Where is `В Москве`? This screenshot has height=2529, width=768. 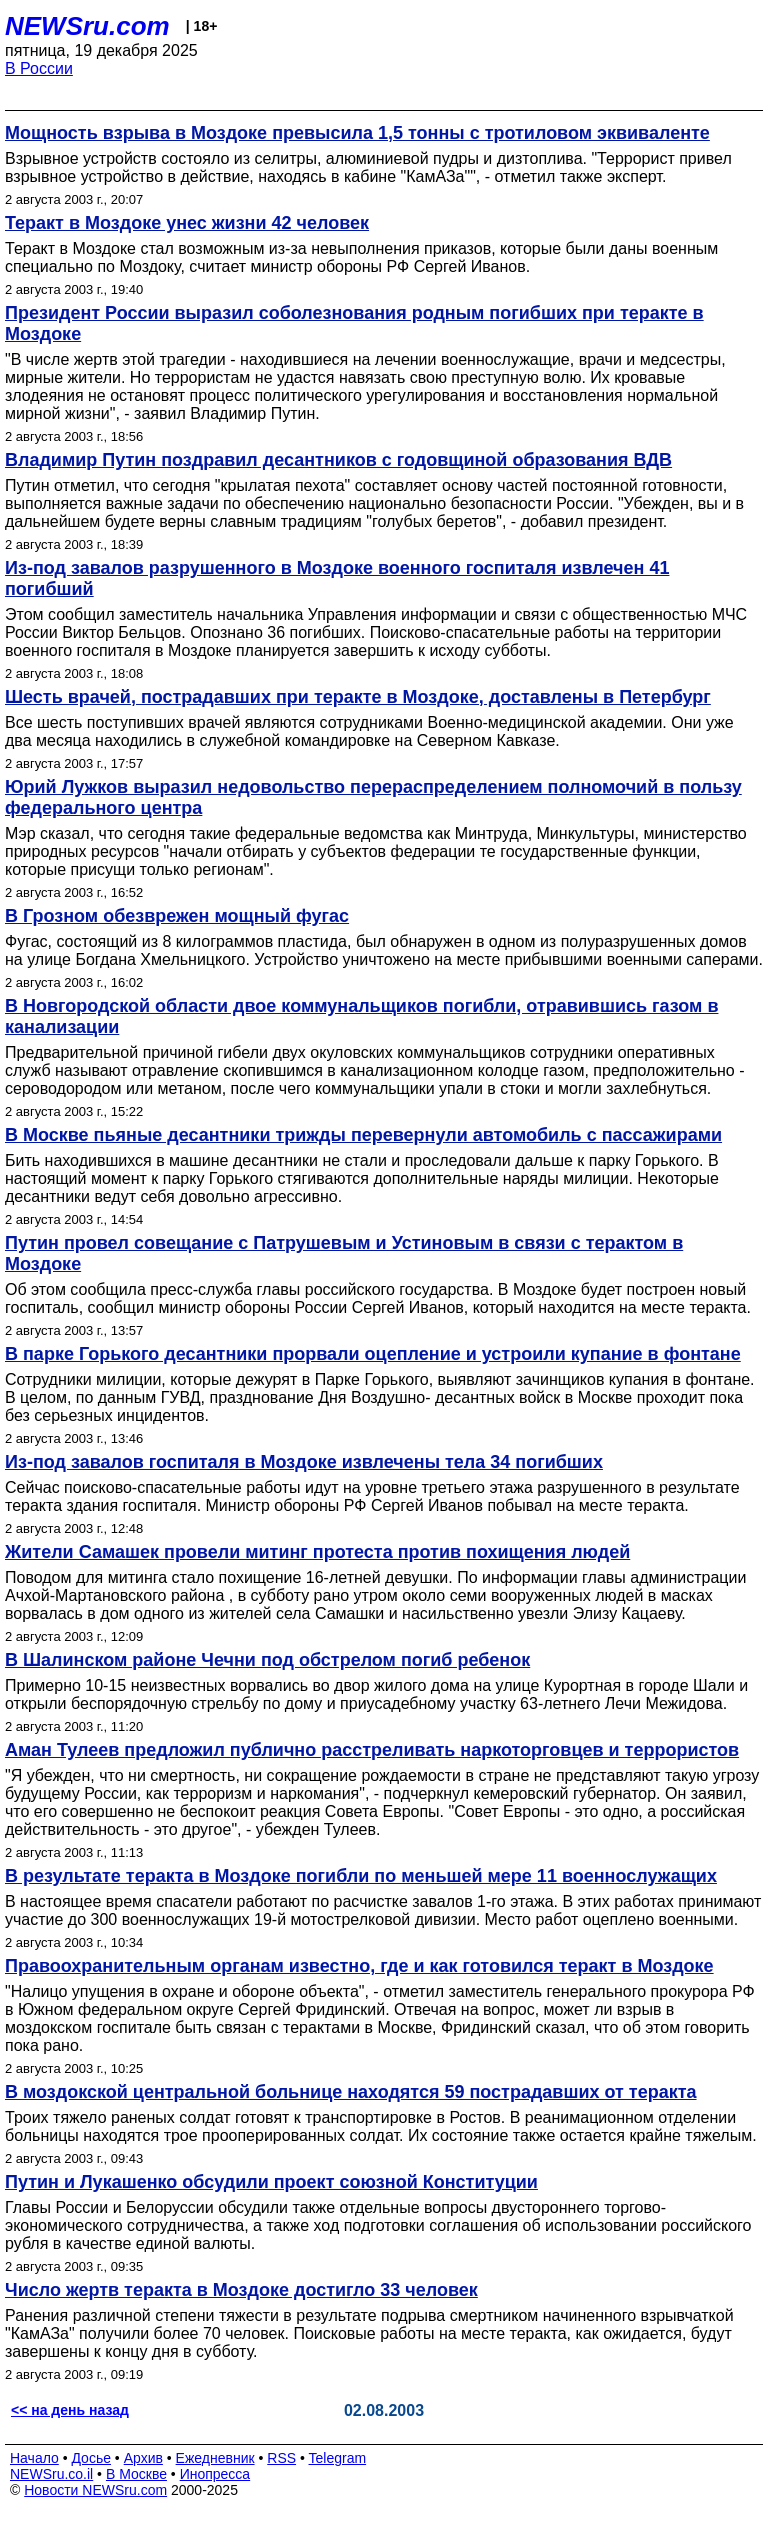 В Москве is located at coordinates (136, 2474).